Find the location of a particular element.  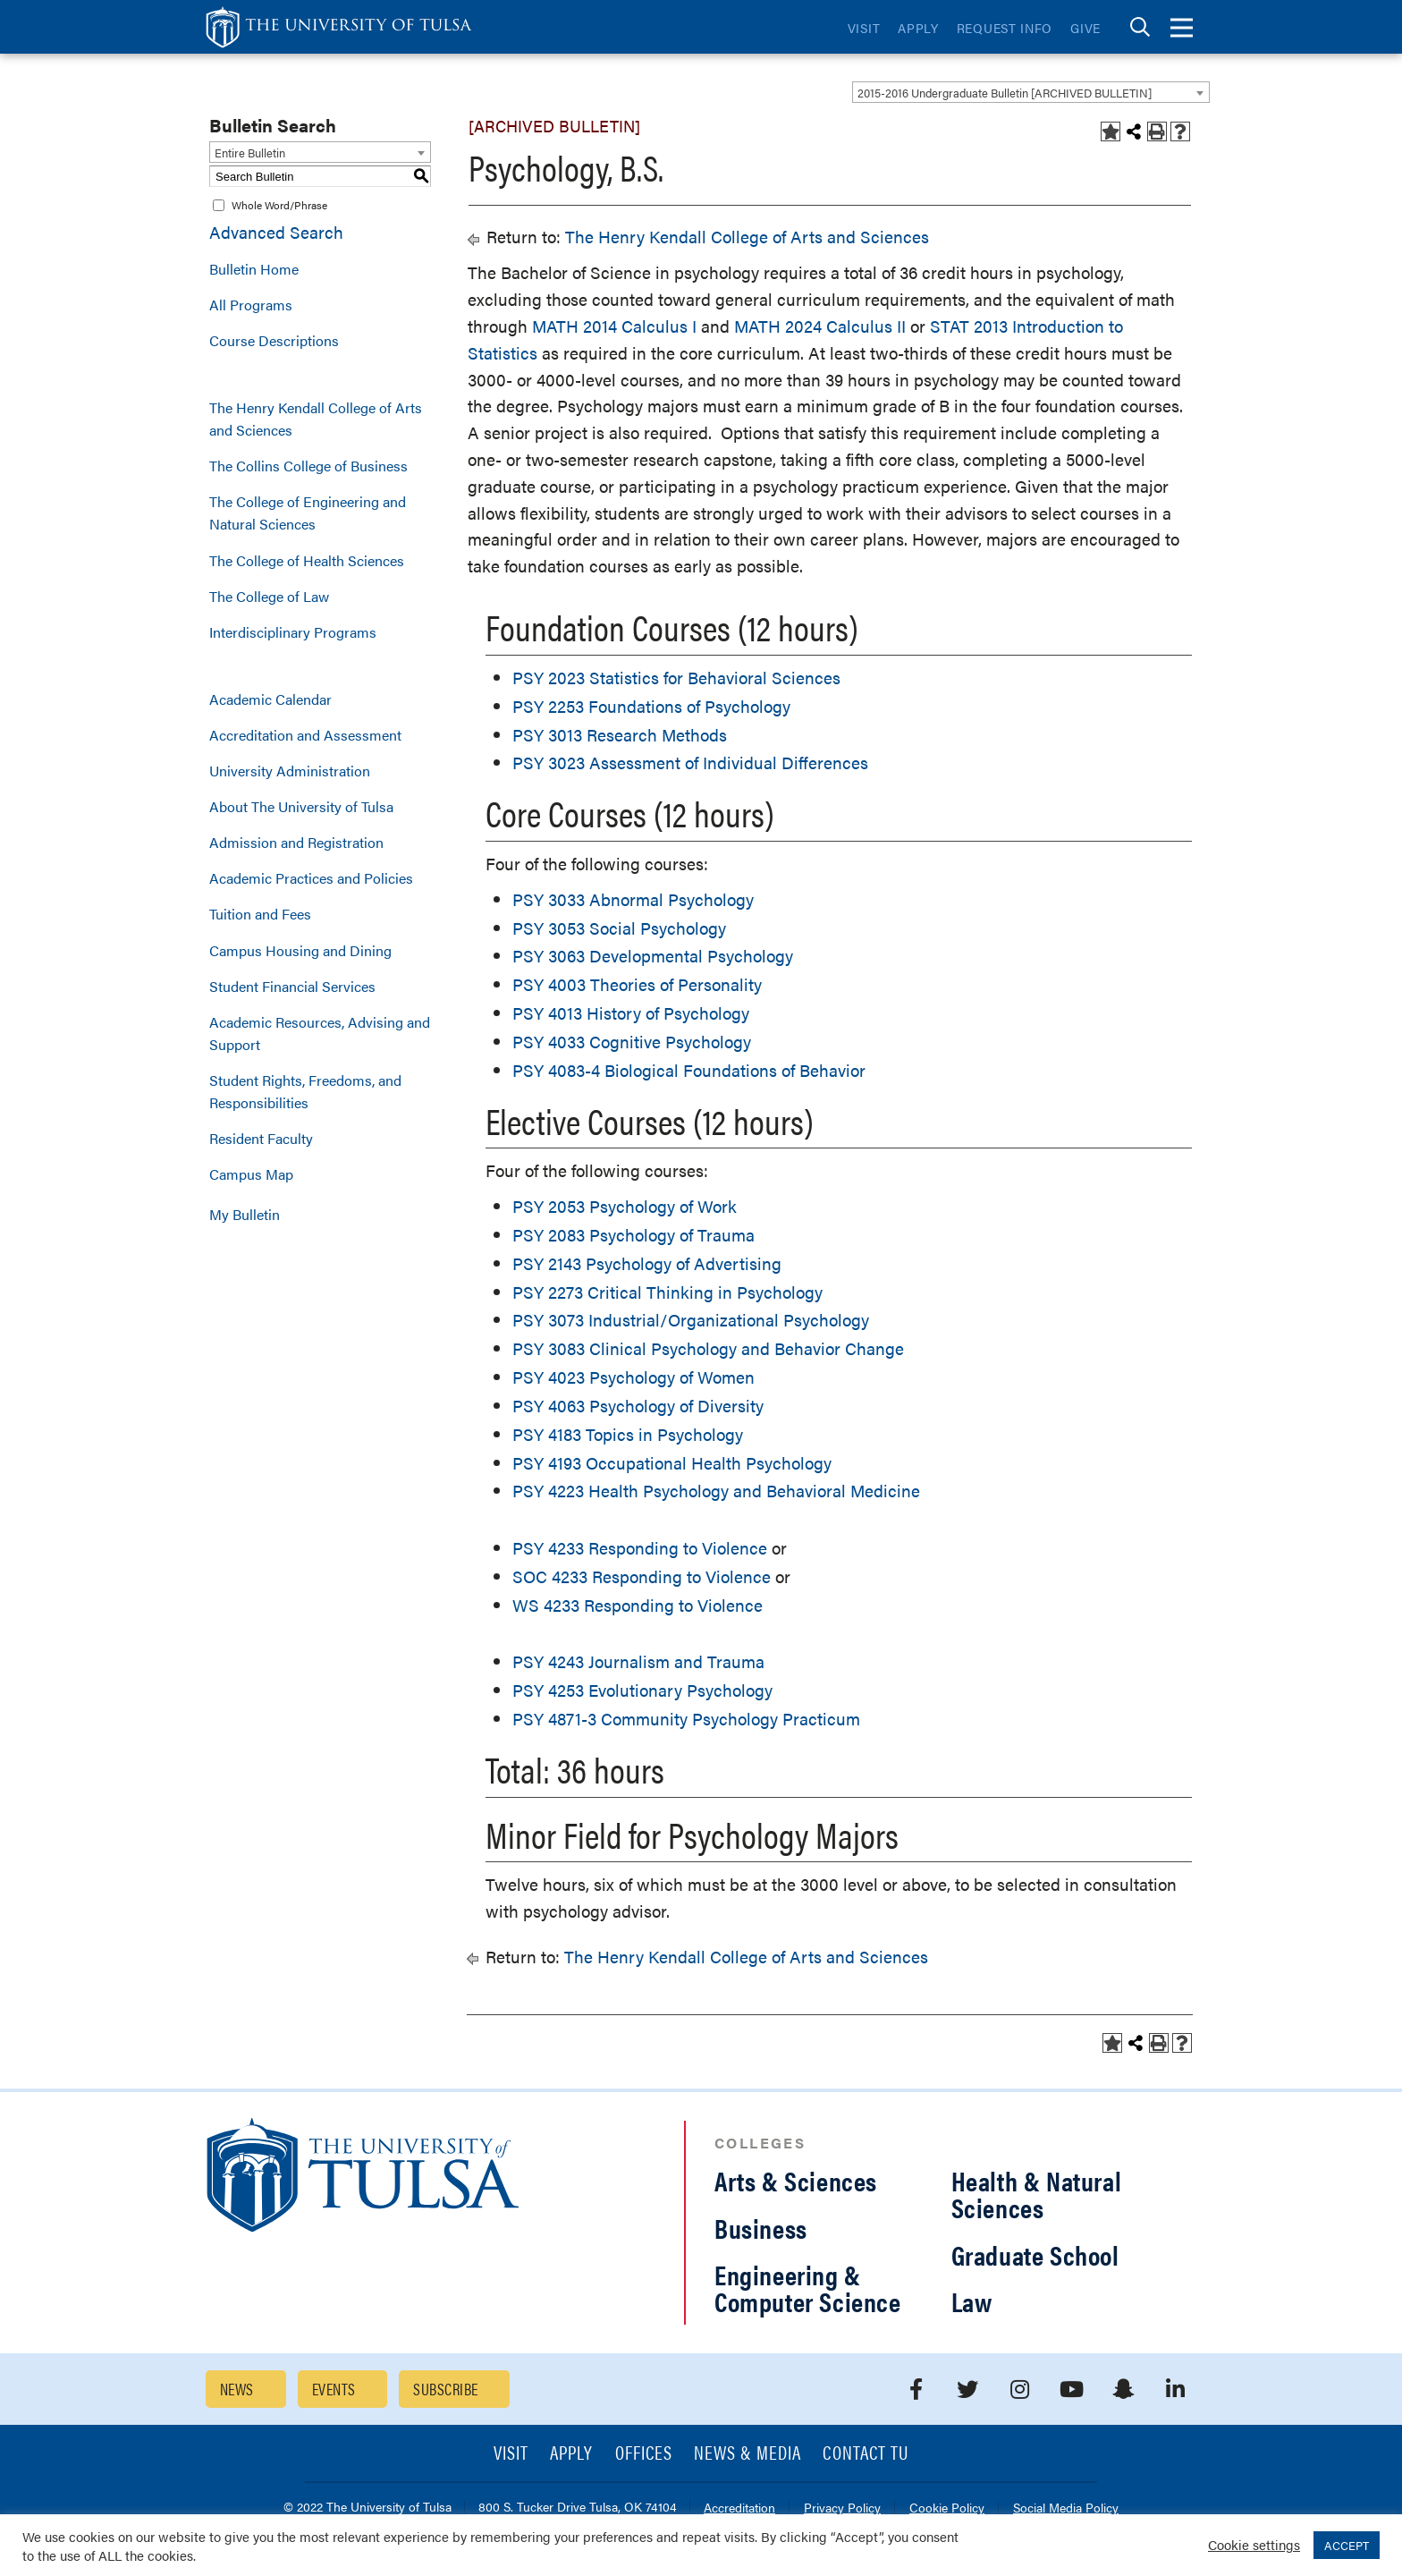

Whole Word/Phrase is located at coordinates (279, 205).